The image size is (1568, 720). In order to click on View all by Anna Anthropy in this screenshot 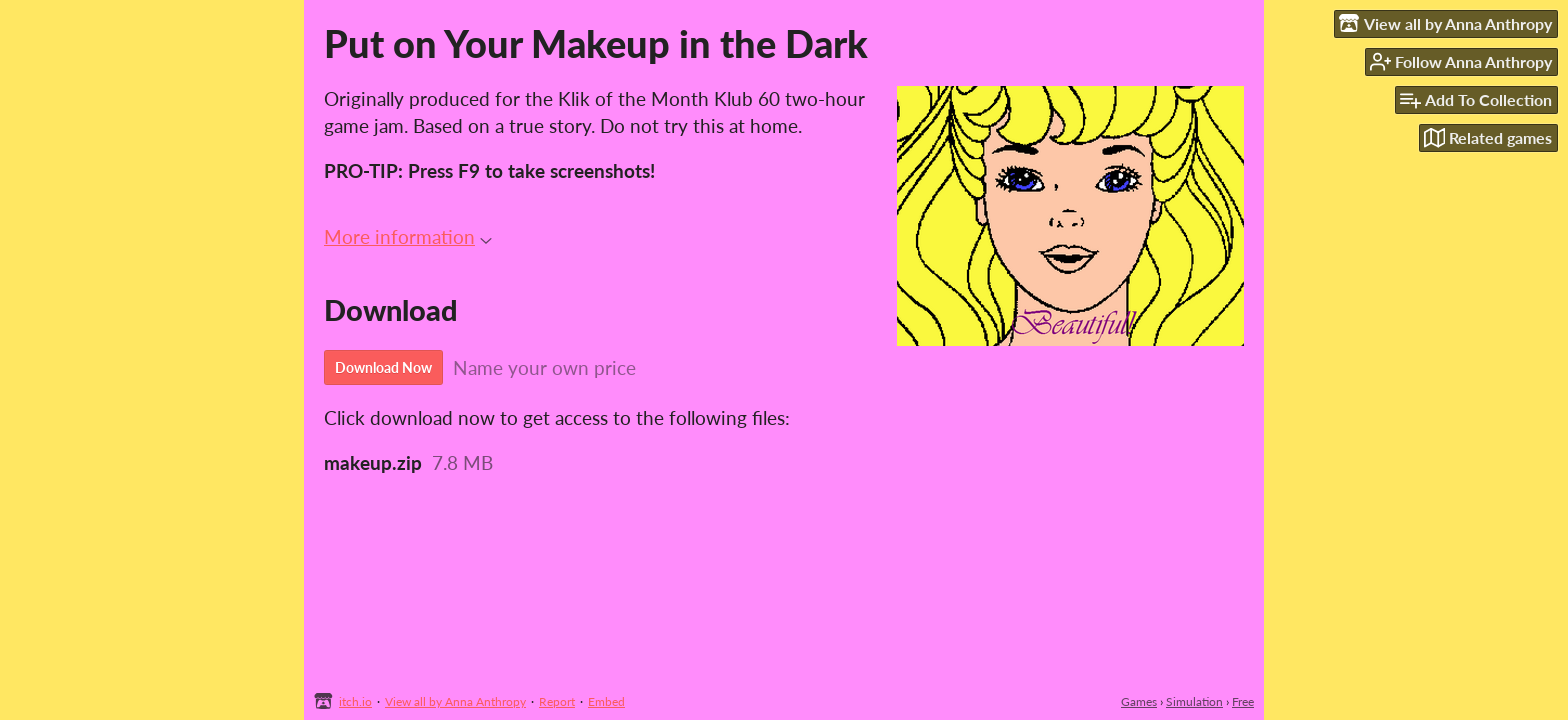, I will do `click(455, 701)`.